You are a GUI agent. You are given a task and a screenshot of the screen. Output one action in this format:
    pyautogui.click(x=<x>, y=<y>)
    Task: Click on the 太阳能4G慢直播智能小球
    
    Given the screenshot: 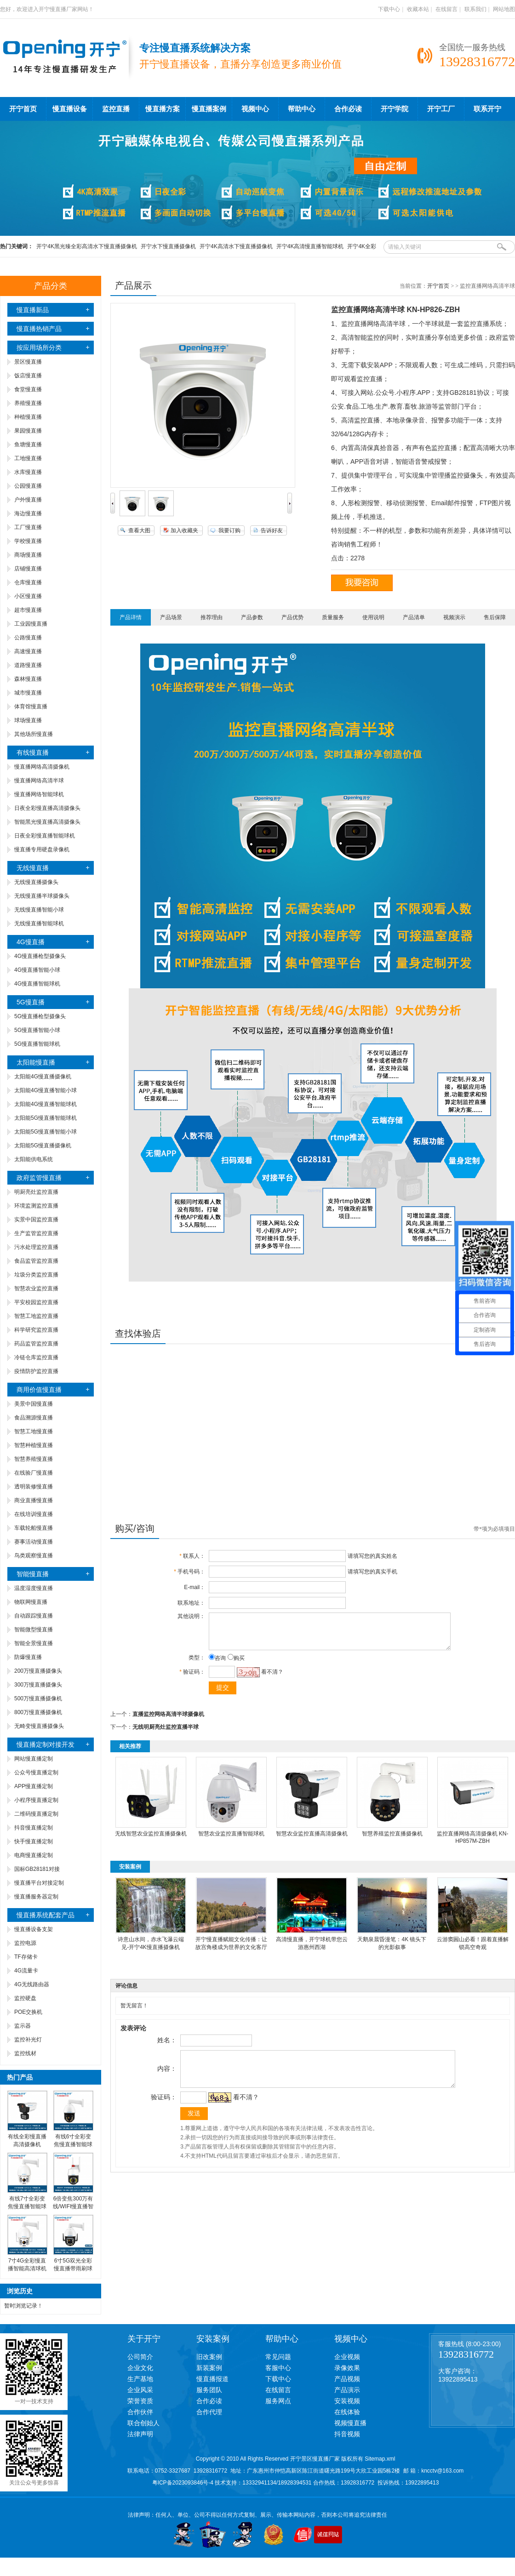 What is the action you would take?
    pyautogui.click(x=45, y=1090)
    